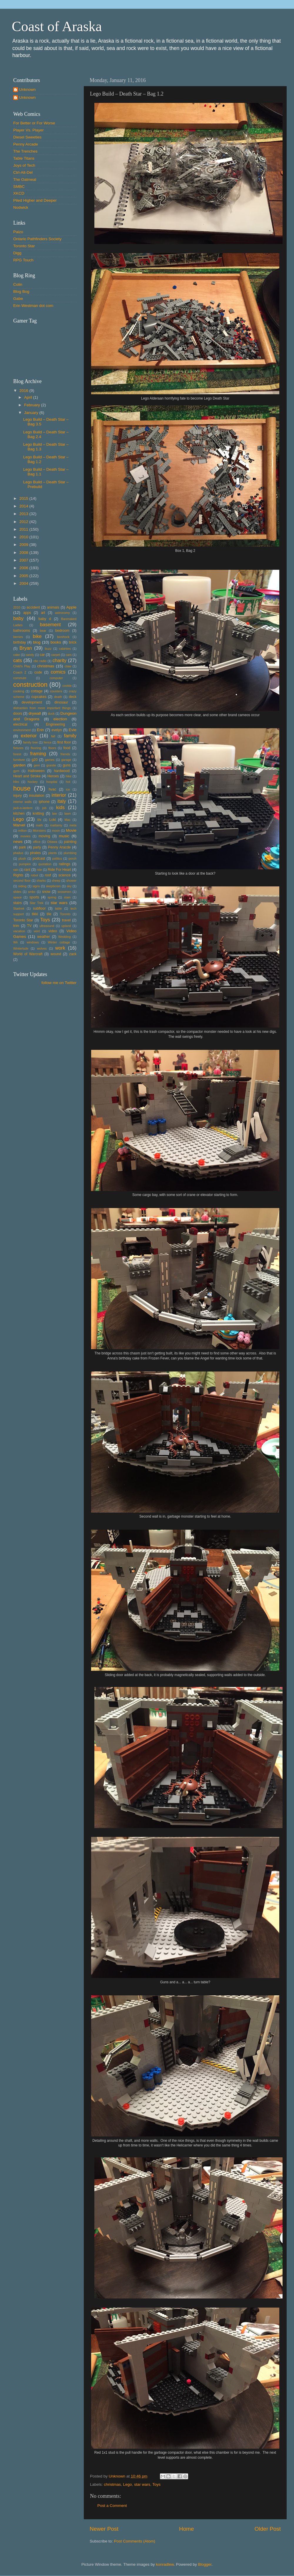 The image size is (294, 2576). I want to click on code, so click(38, 672).